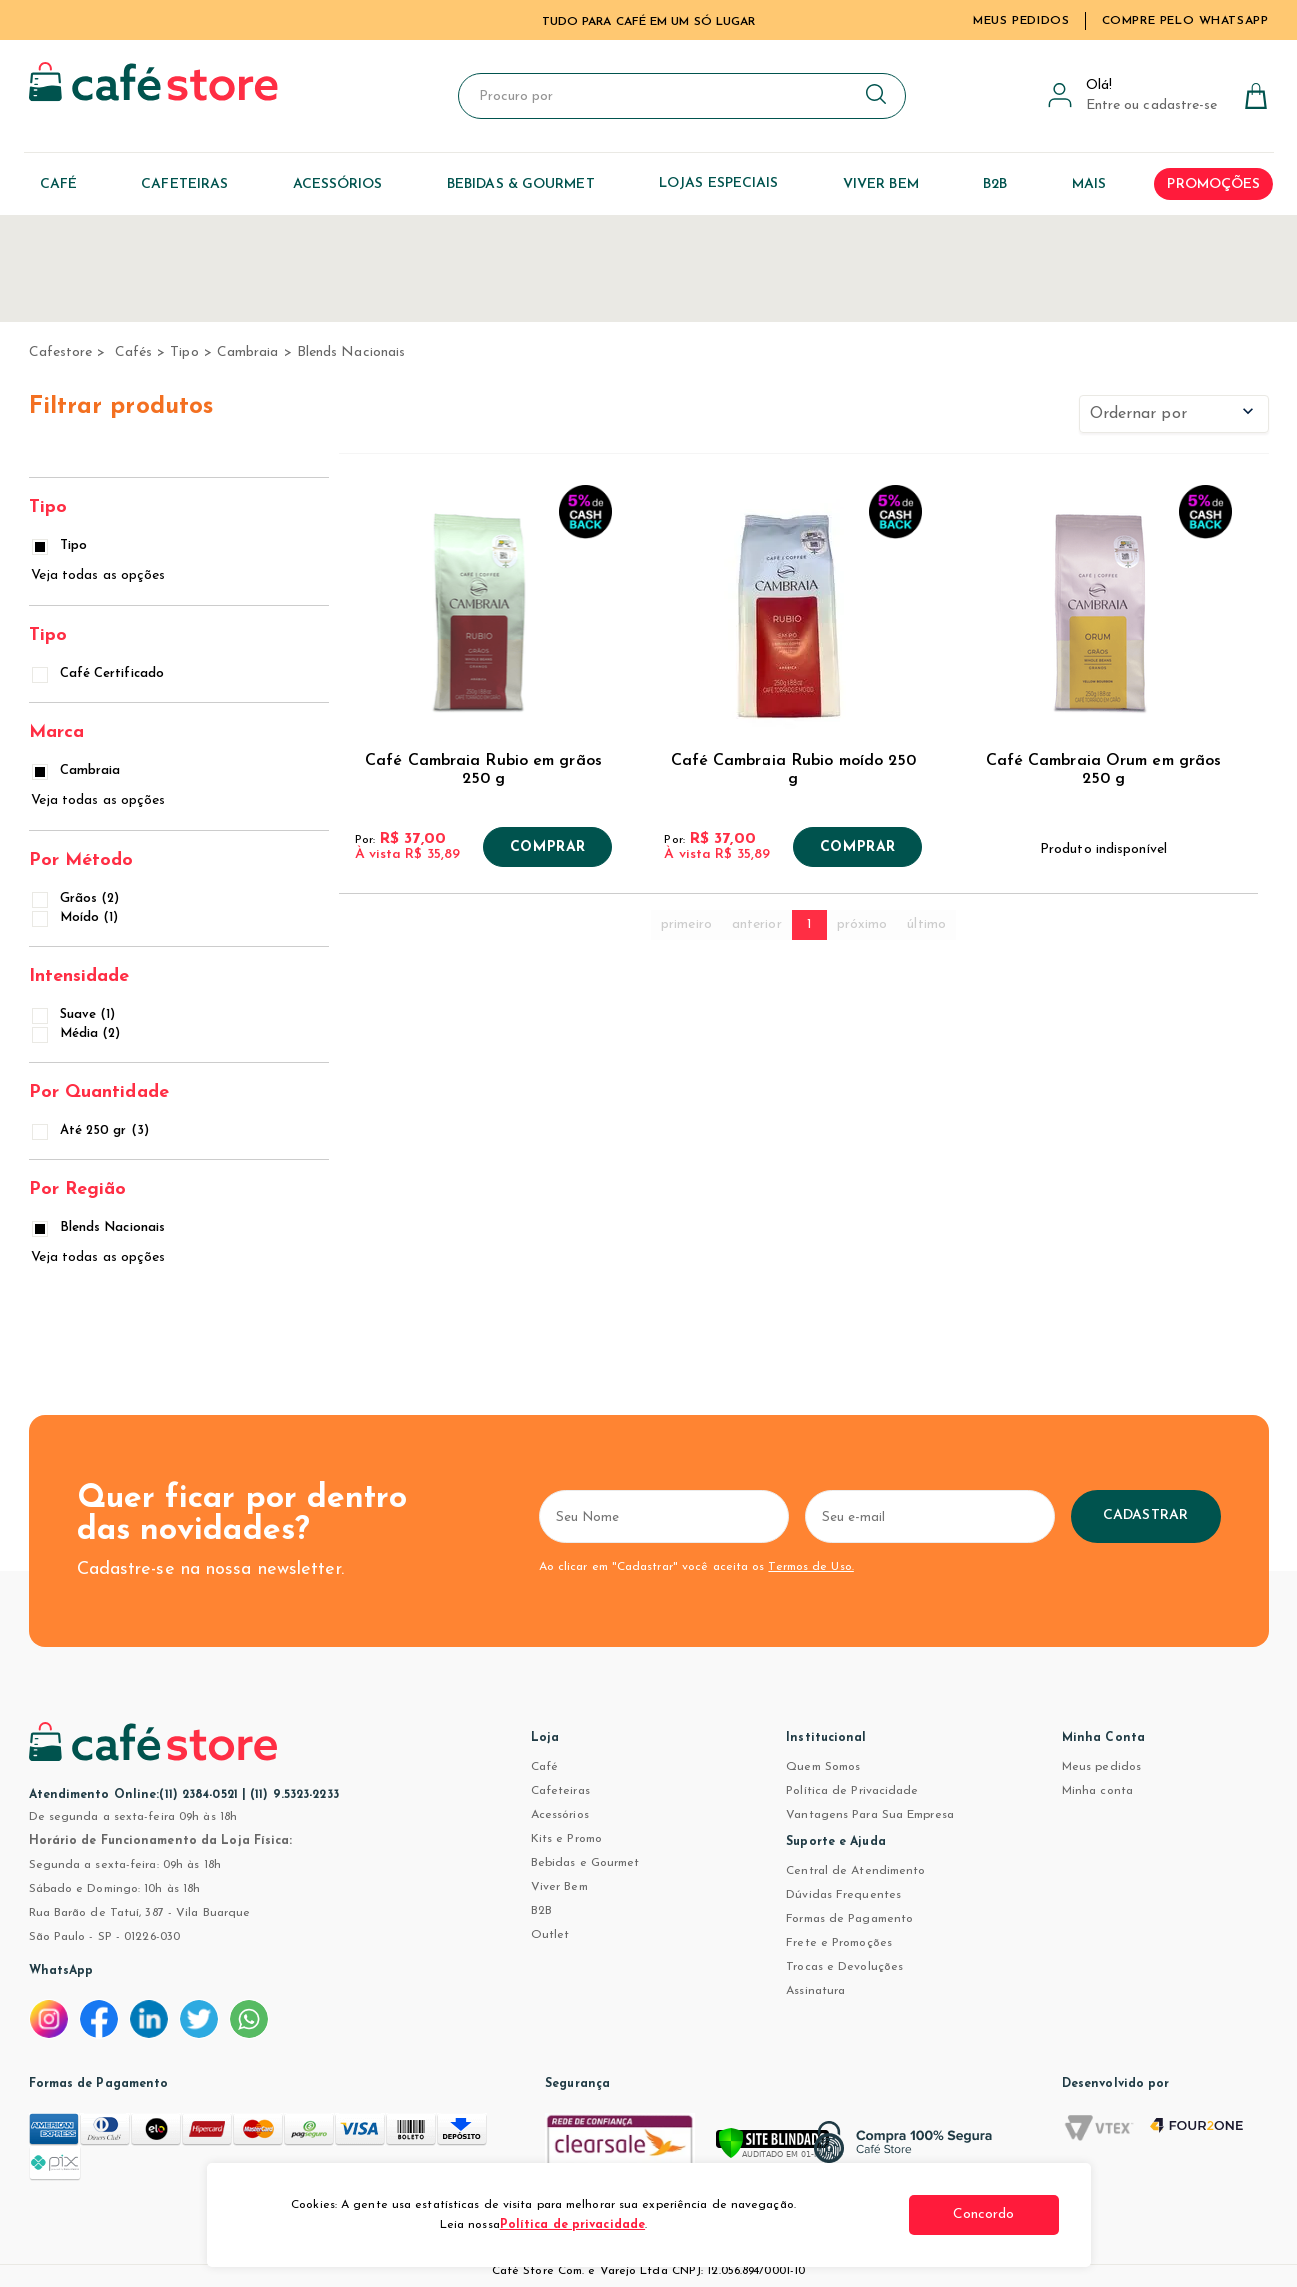 The height and width of the screenshot is (2287, 1297). I want to click on Viver Bem, so click(559, 1887).